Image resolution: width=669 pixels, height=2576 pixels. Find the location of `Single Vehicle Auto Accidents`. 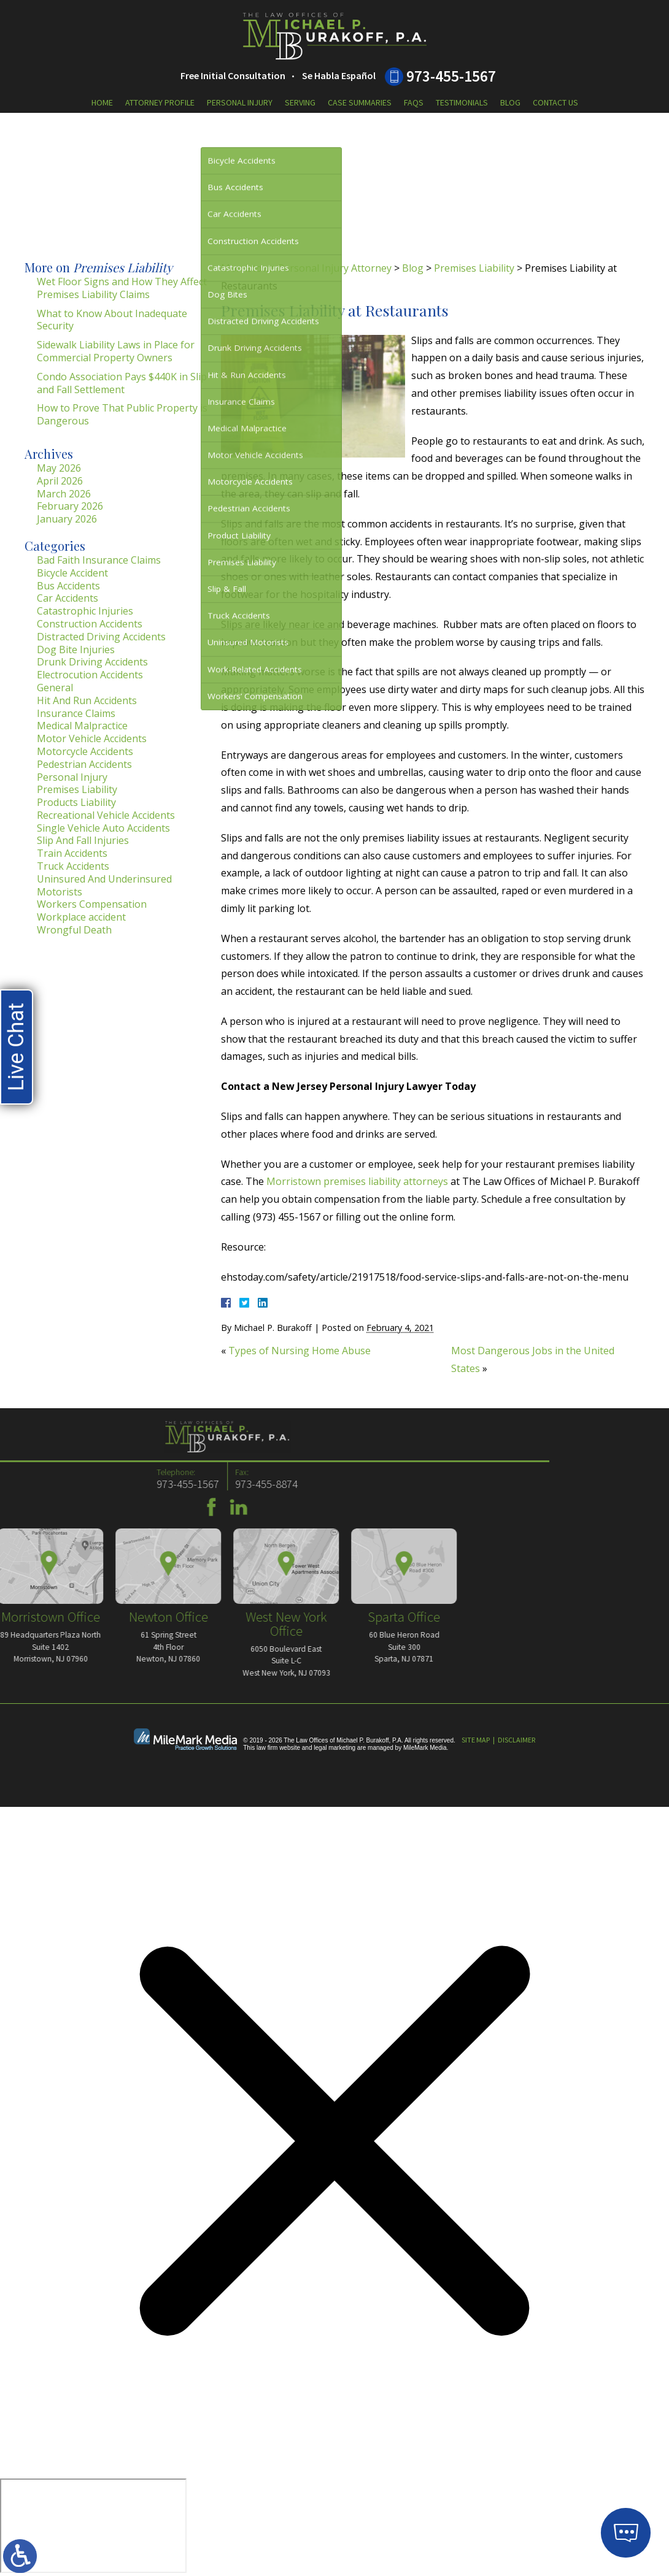

Single Vehicle Auto Accidents is located at coordinates (103, 828).